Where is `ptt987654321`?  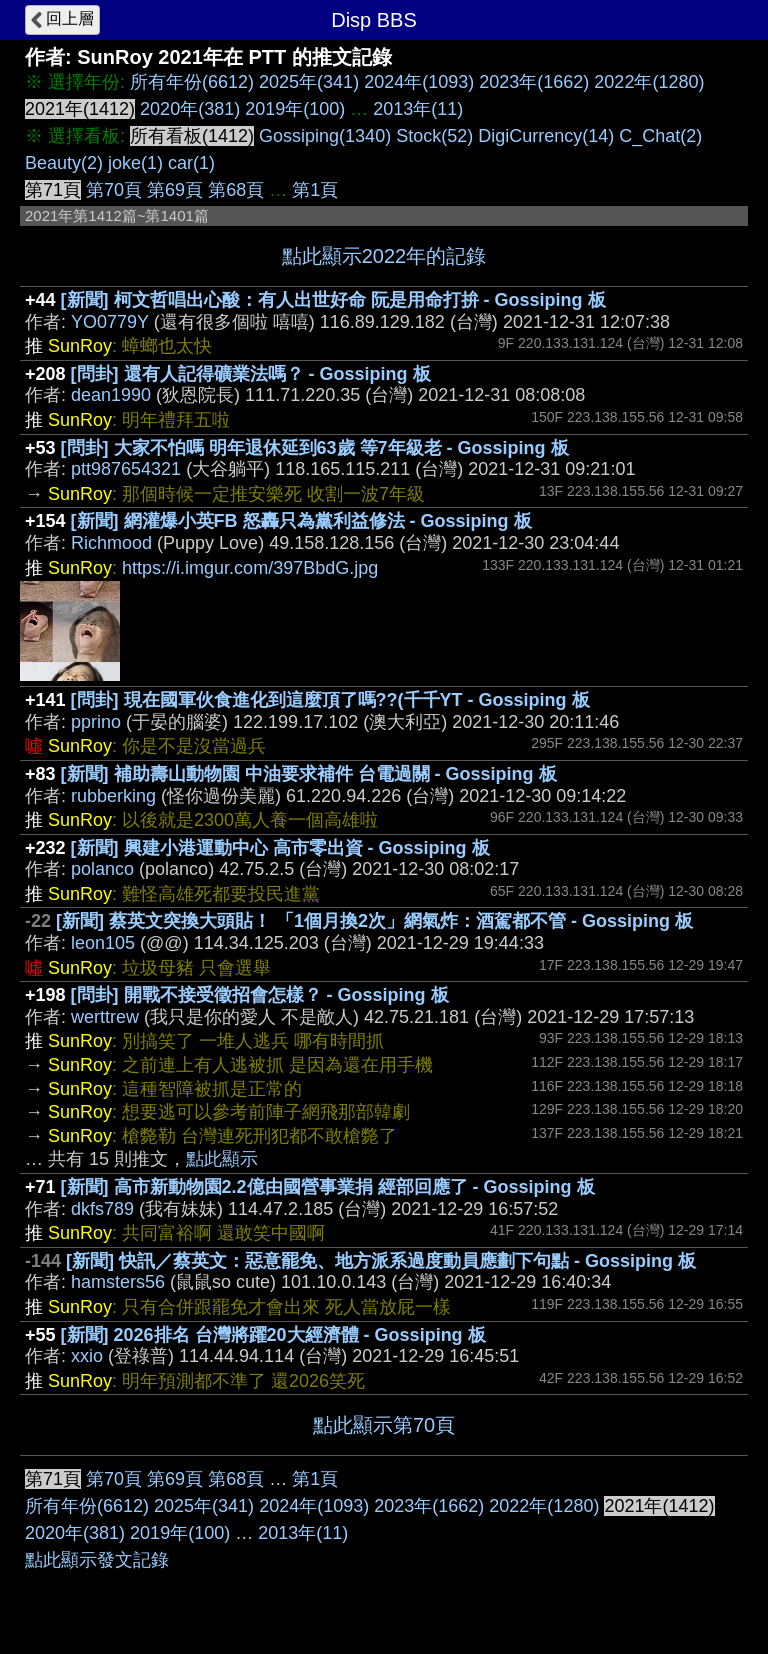 ptt987654321 is located at coordinates (126, 469).